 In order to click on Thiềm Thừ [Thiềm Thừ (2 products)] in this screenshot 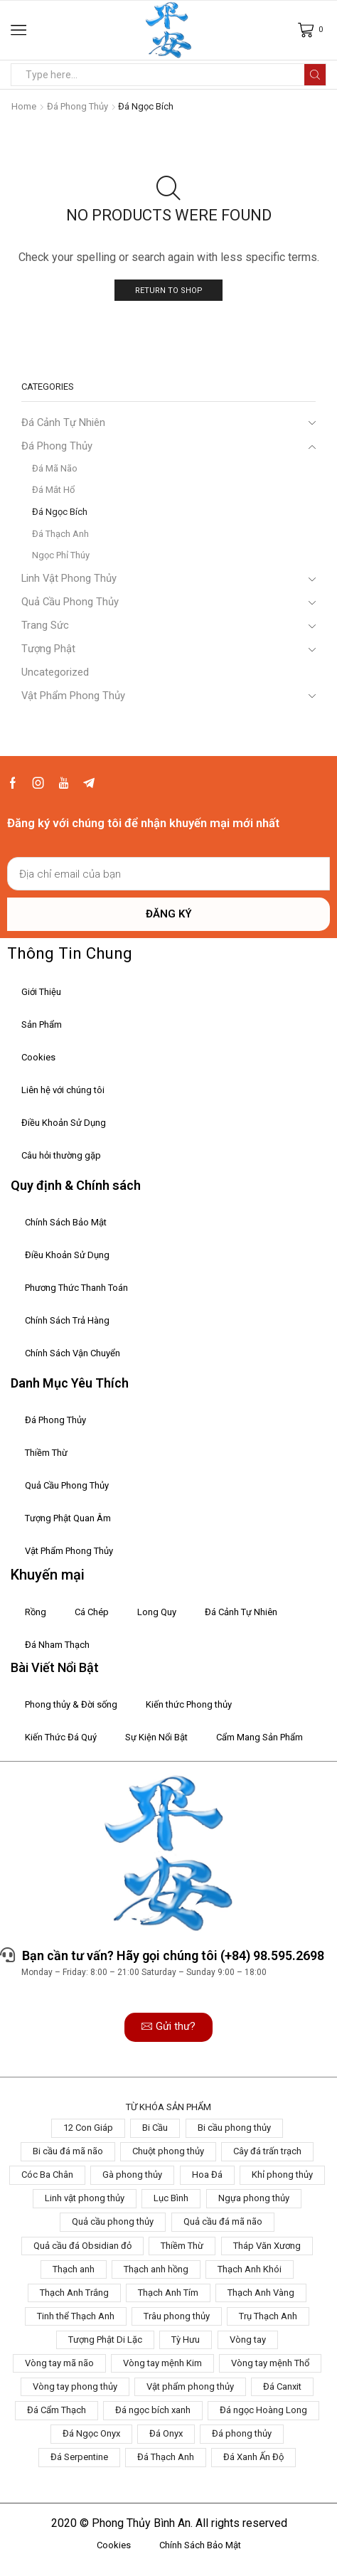, I will do `click(182, 2245)`.